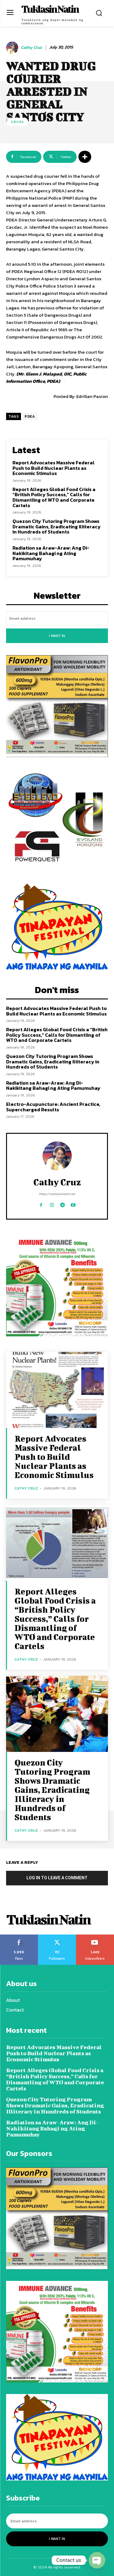 The width and height of the screenshot is (114, 2576). What do you see at coordinates (57, 1877) in the screenshot?
I see `Log in to leave a comment` at bounding box center [57, 1877].